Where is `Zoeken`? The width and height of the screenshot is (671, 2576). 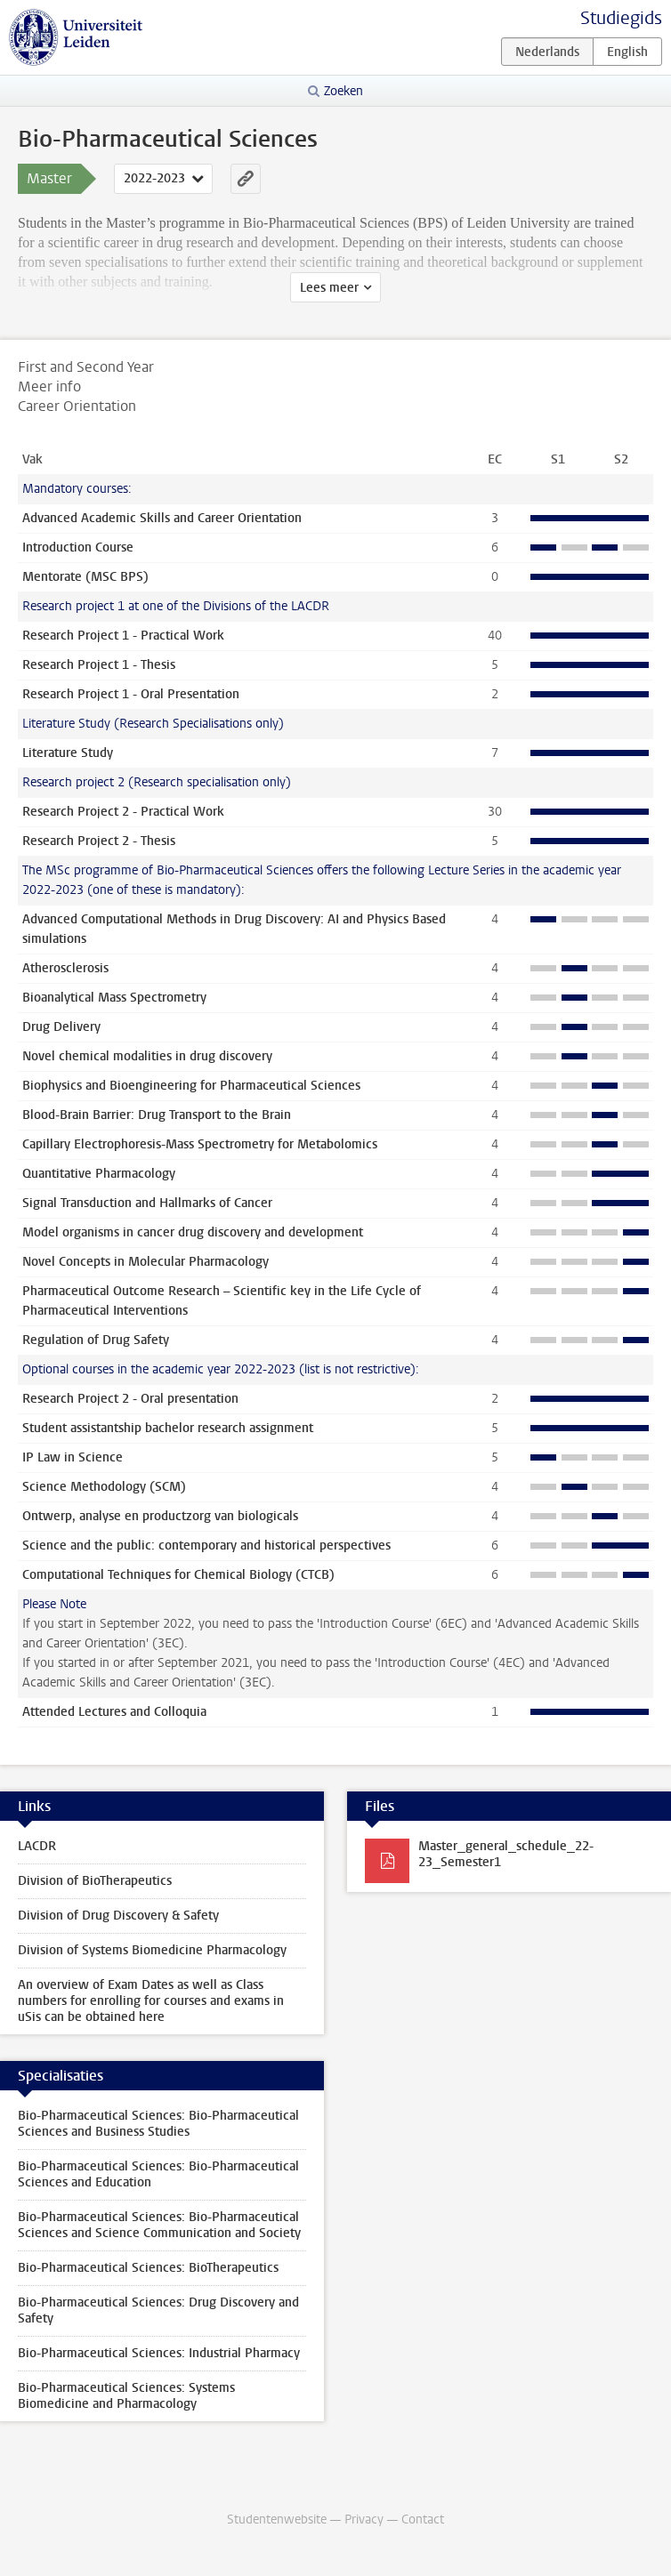
Zoeken is located at coordinates (343, 91).